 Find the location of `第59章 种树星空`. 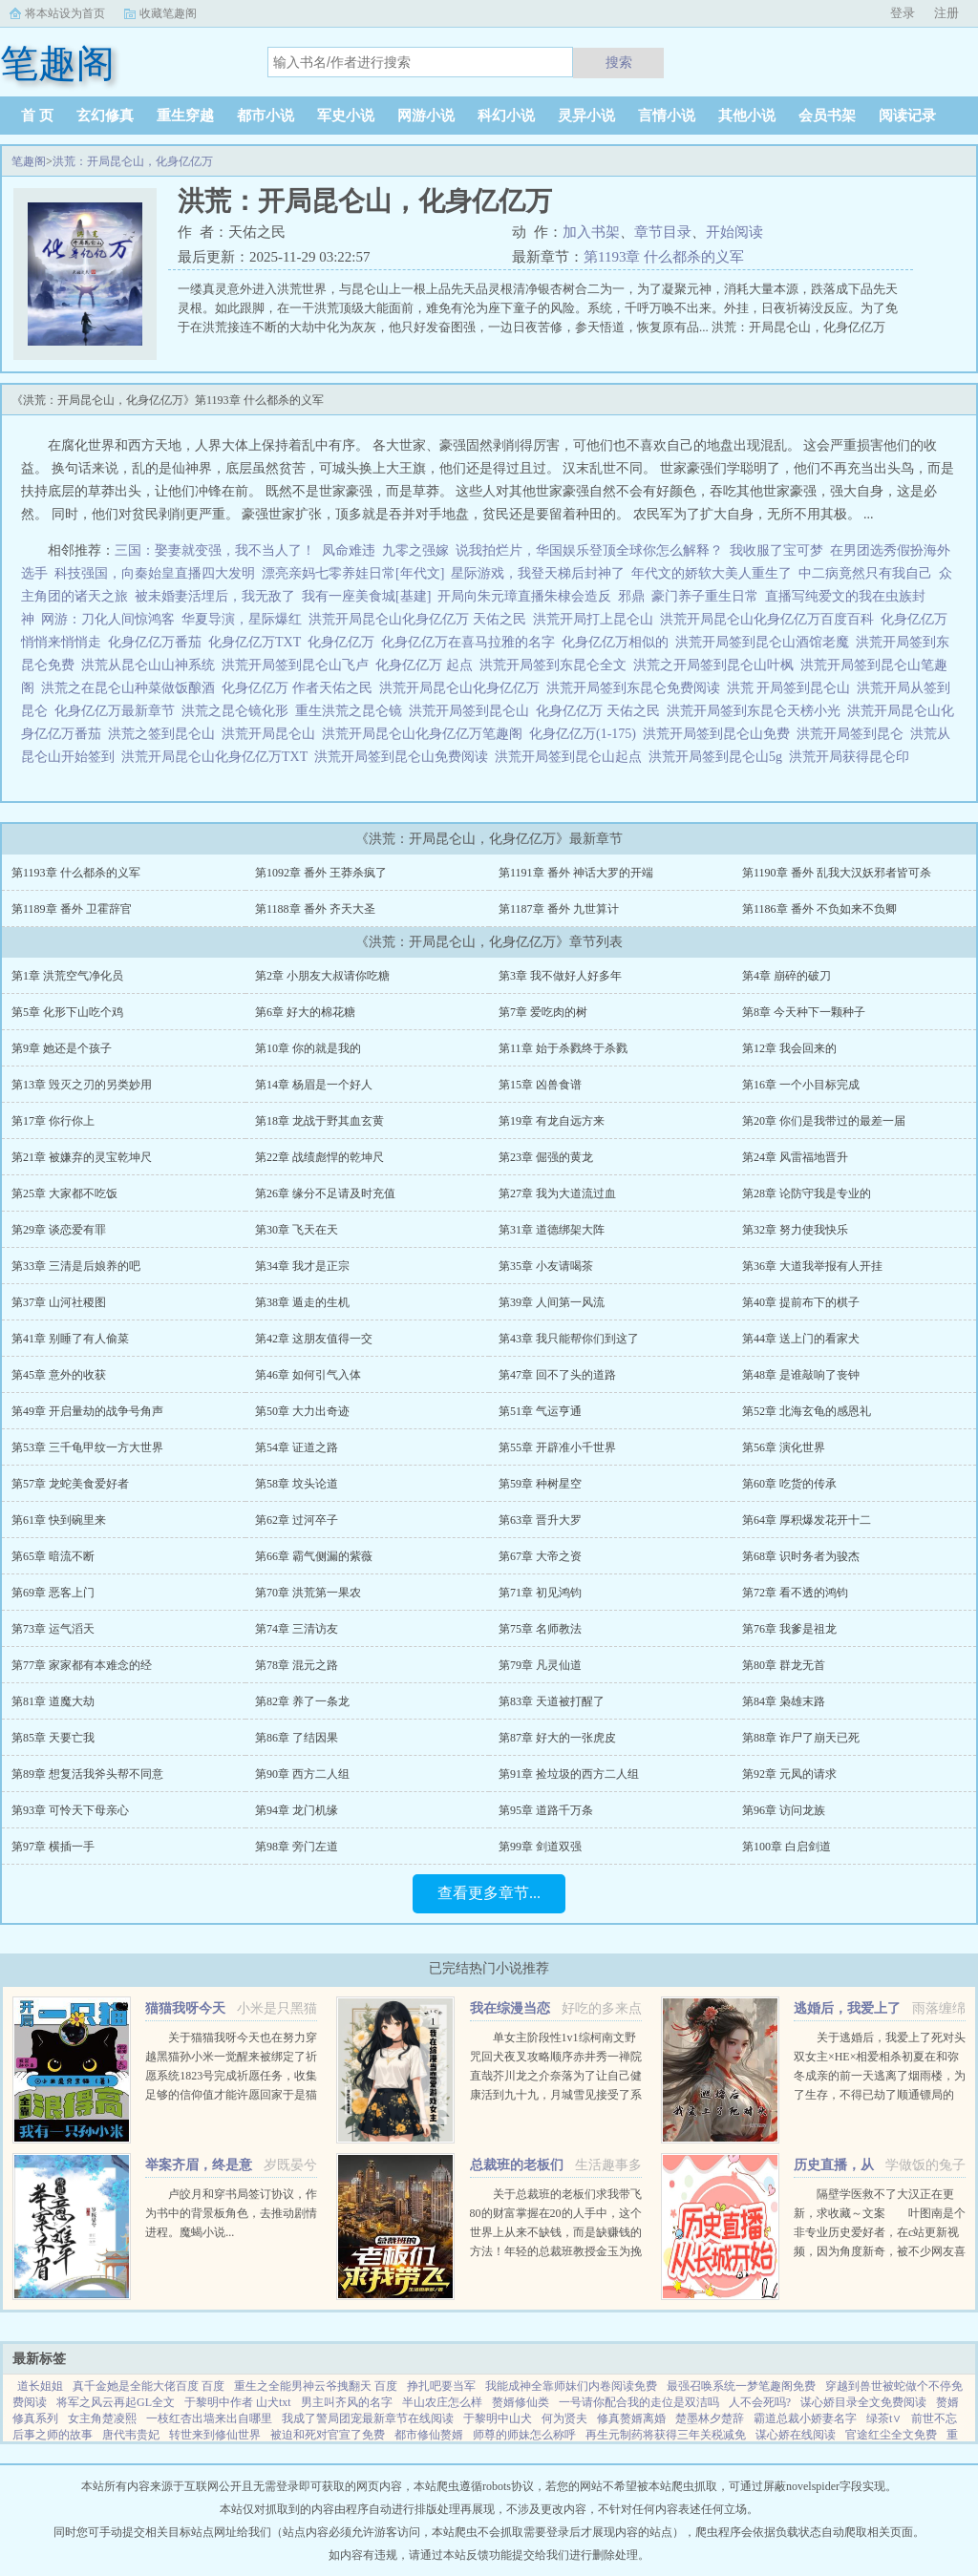

第59章 种树星空 is located at coordinates (540, 1483).